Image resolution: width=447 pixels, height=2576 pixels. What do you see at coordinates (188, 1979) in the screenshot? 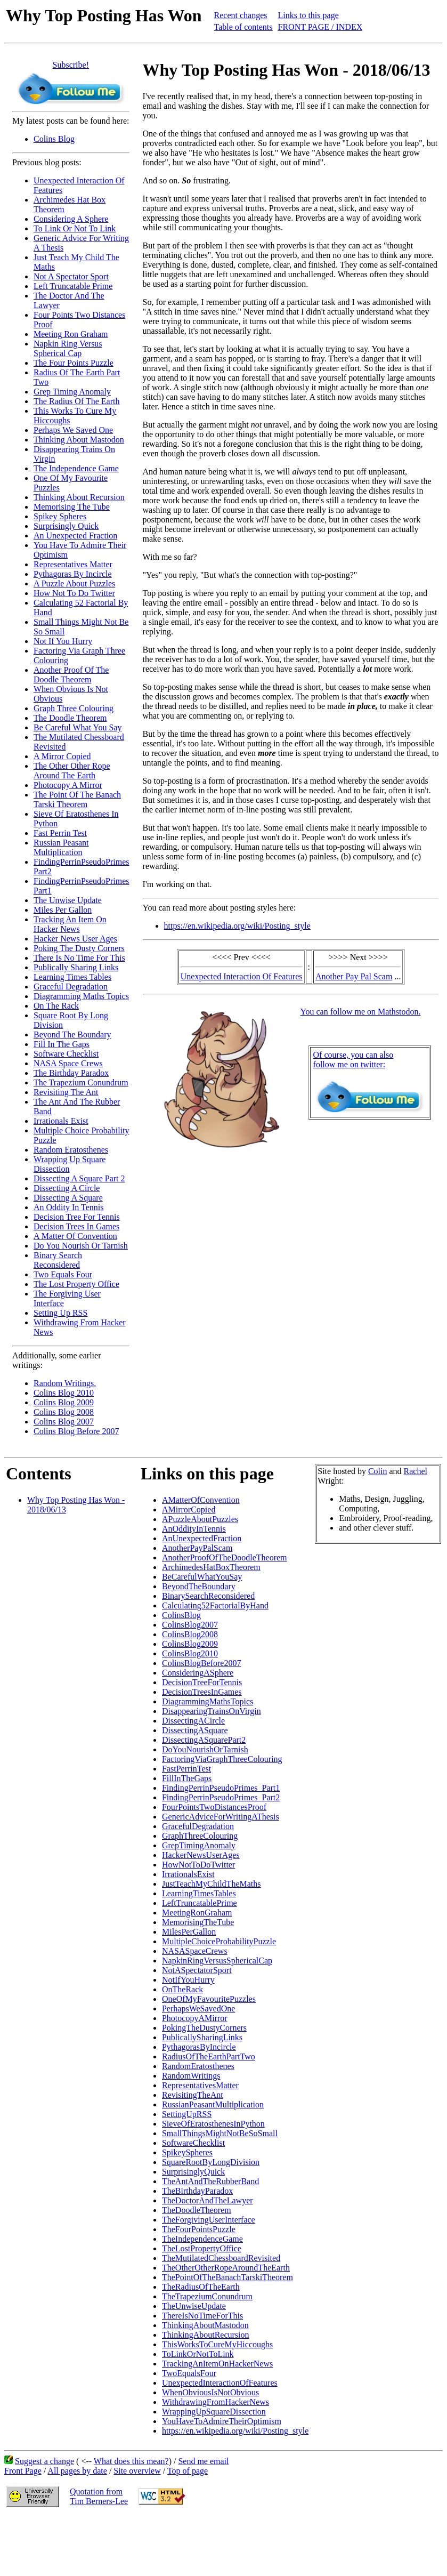
I see `NotIfYouHurry` at bounding box center [188, 1979].